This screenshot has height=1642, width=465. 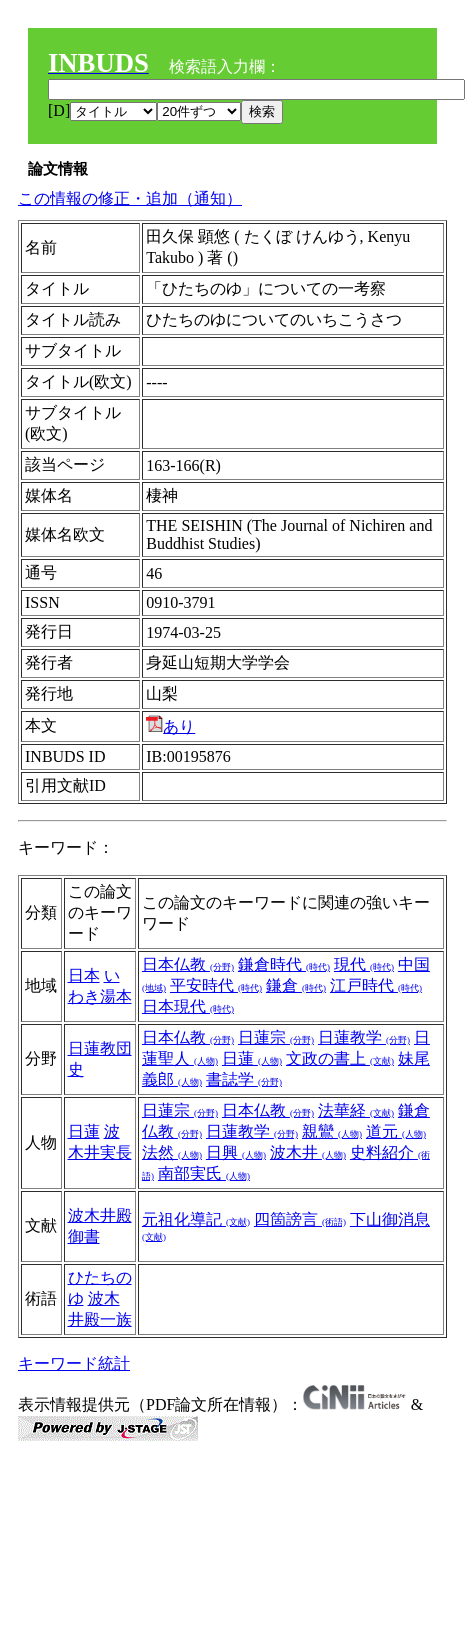 What do you see at coordinates (308, 1152) in the screenshot?
I see `波木井` at bounding box center [308, 1152].